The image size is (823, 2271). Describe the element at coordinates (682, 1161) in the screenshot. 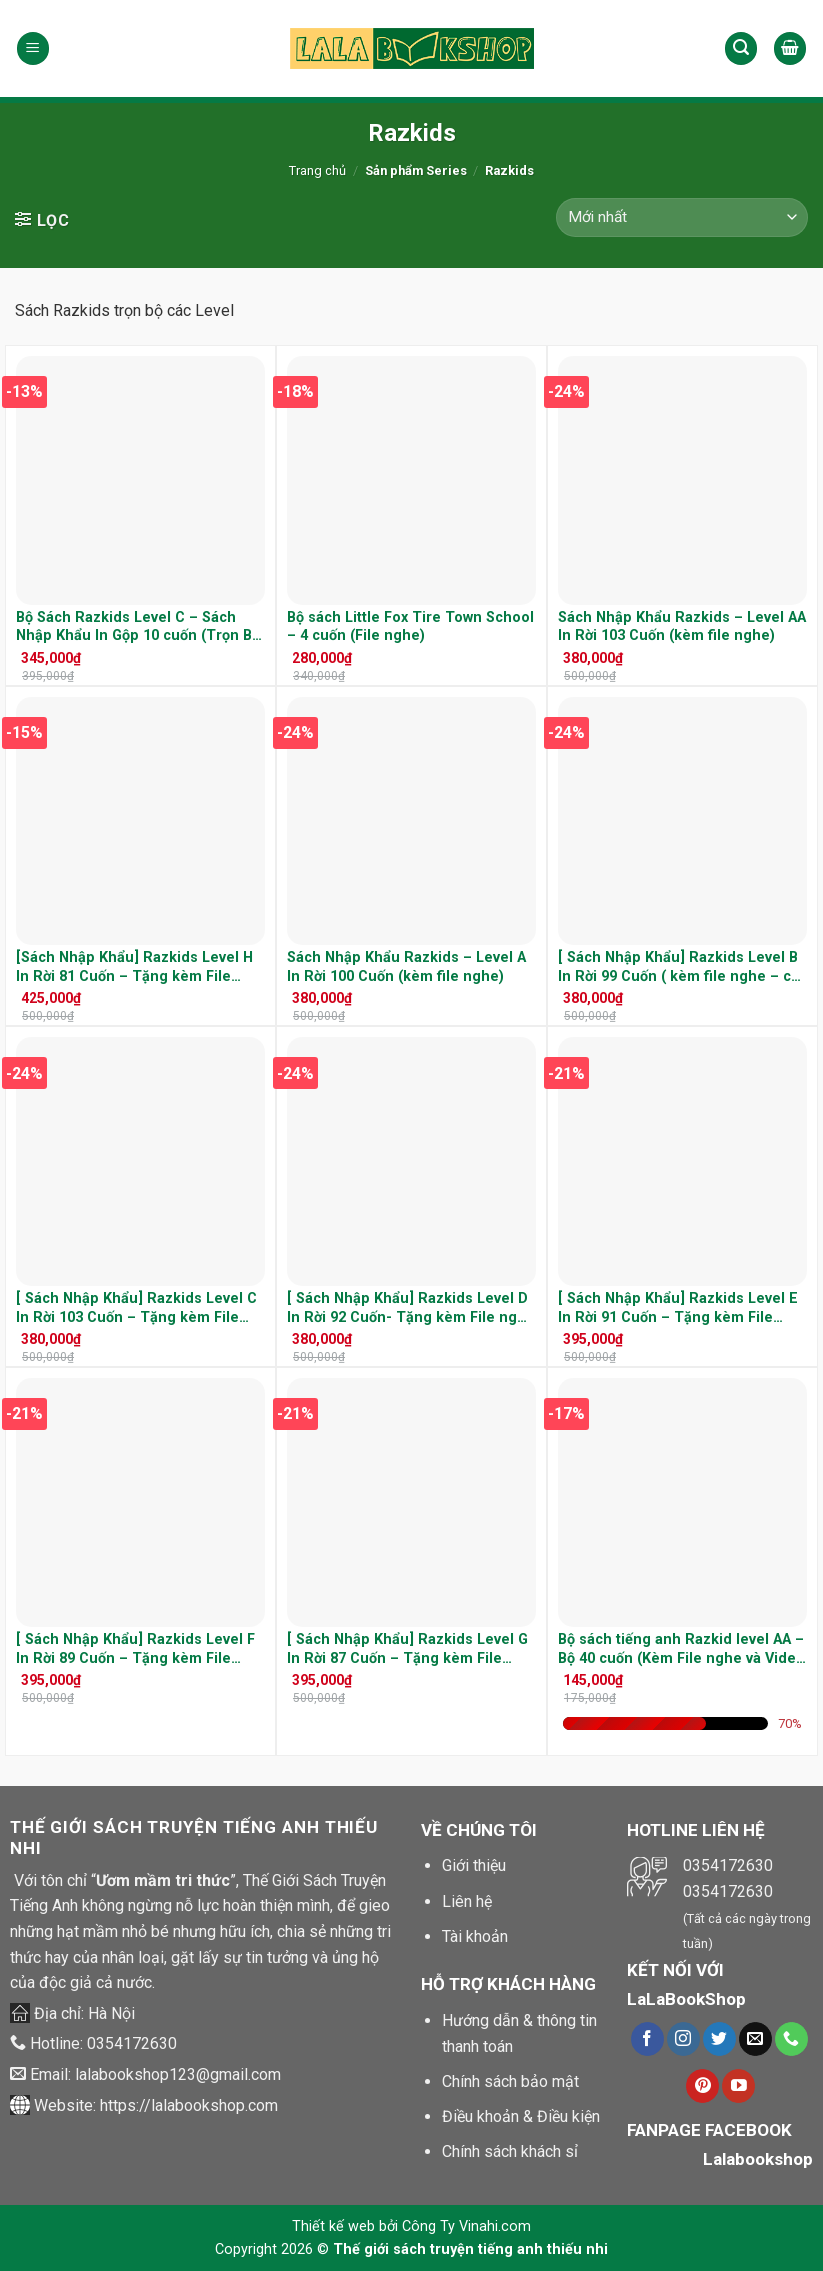

I see `[[ Sách Nhập Khẩu] Razkids Level E In Rời 91 Cuốn - Tặng kèm File nghe và cuốn Quiz]` at that location.